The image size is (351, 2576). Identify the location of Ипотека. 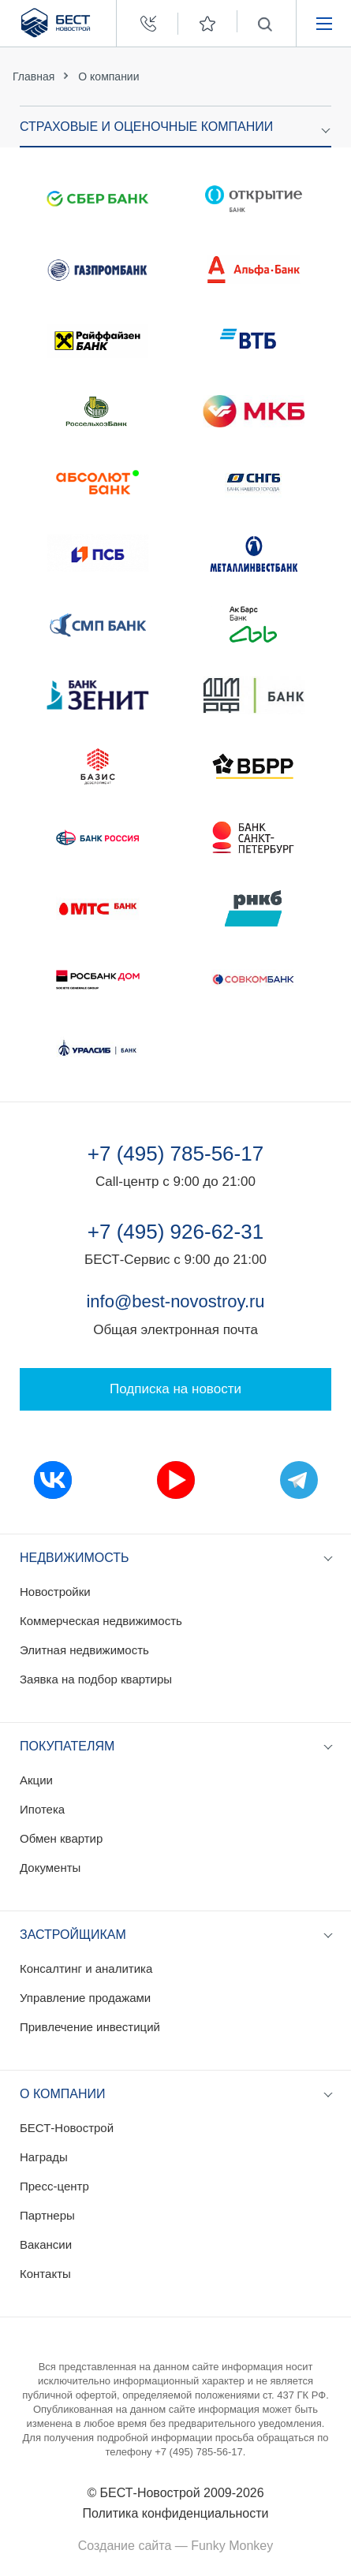
(42, 1809).